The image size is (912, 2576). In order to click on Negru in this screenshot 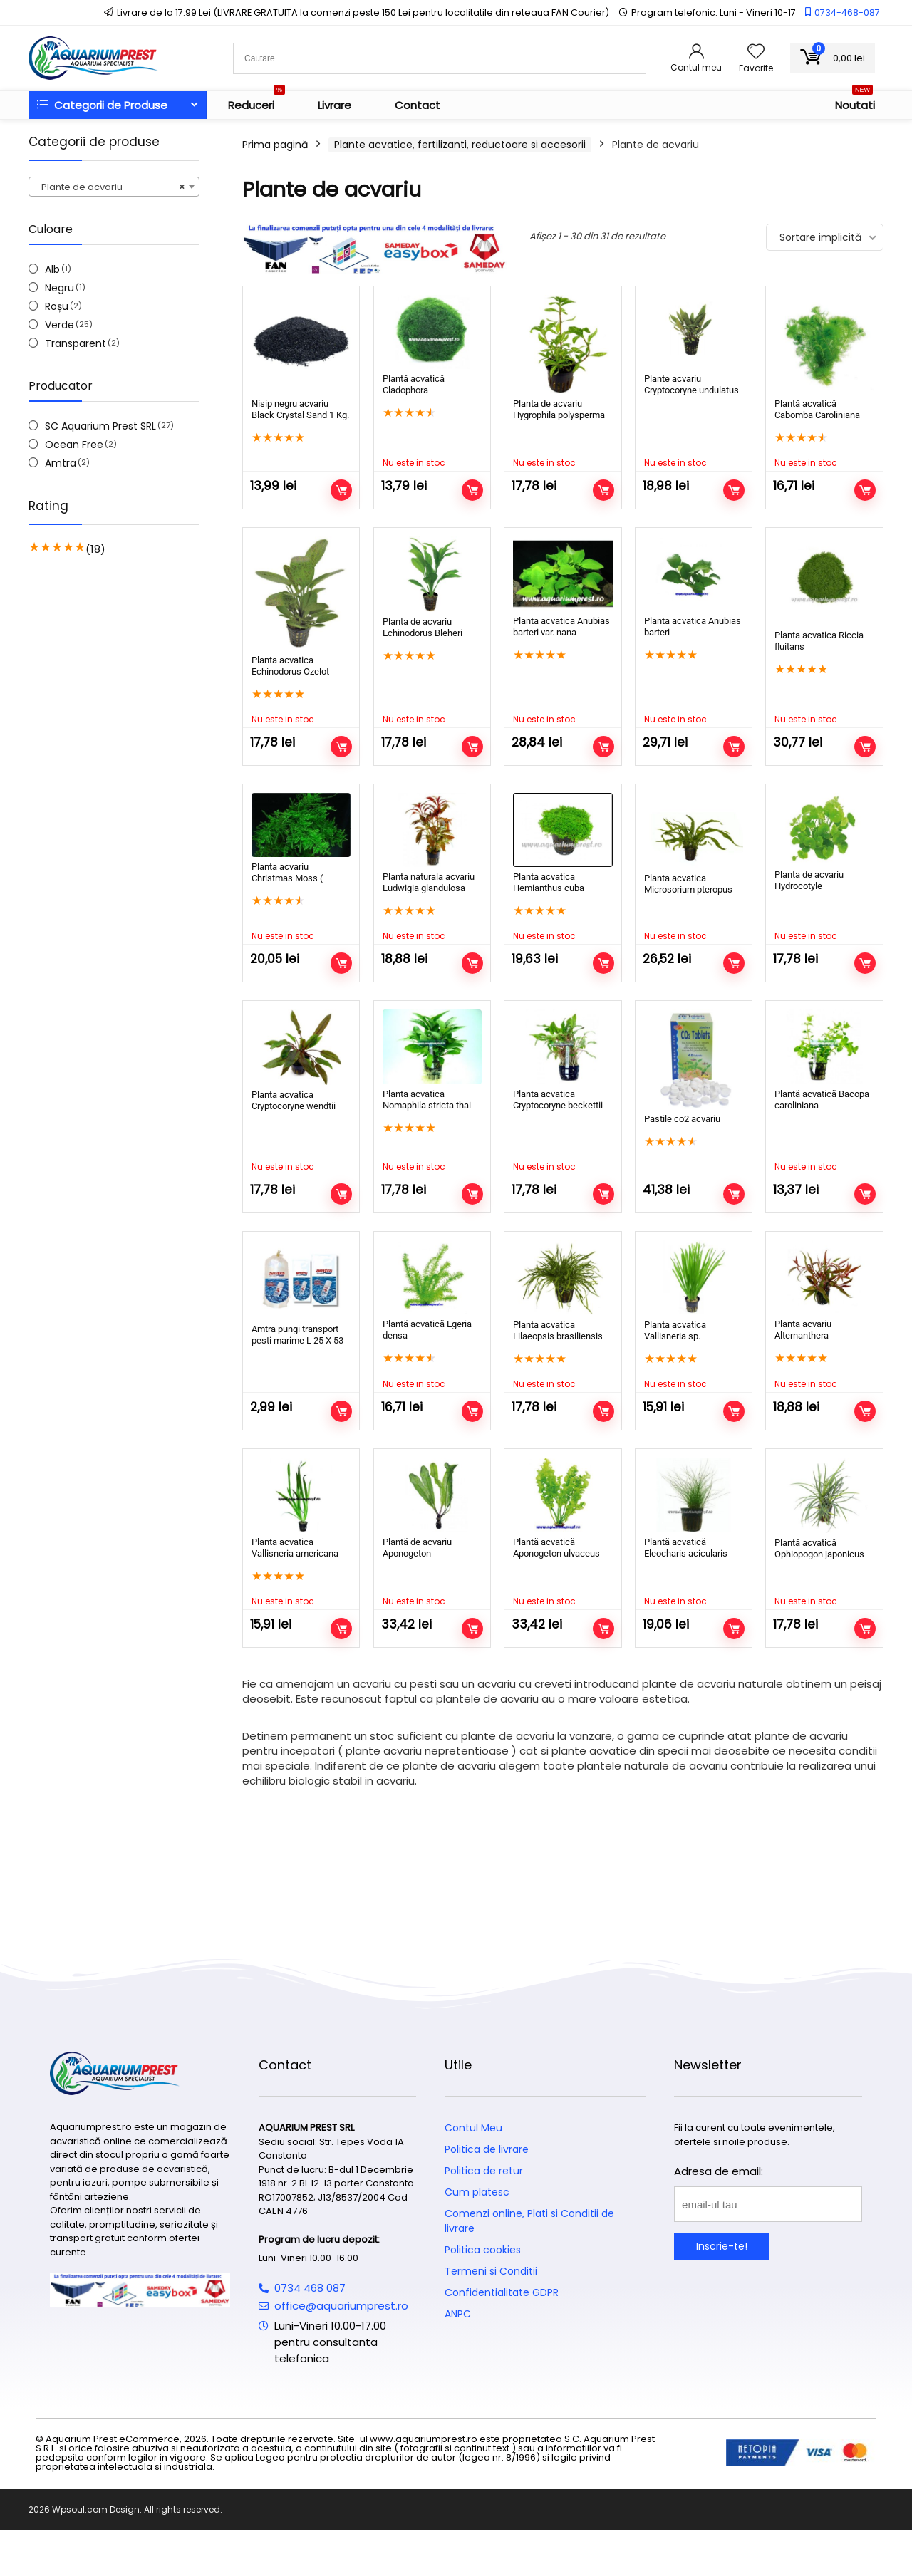, I will do `click(59, 288)`.